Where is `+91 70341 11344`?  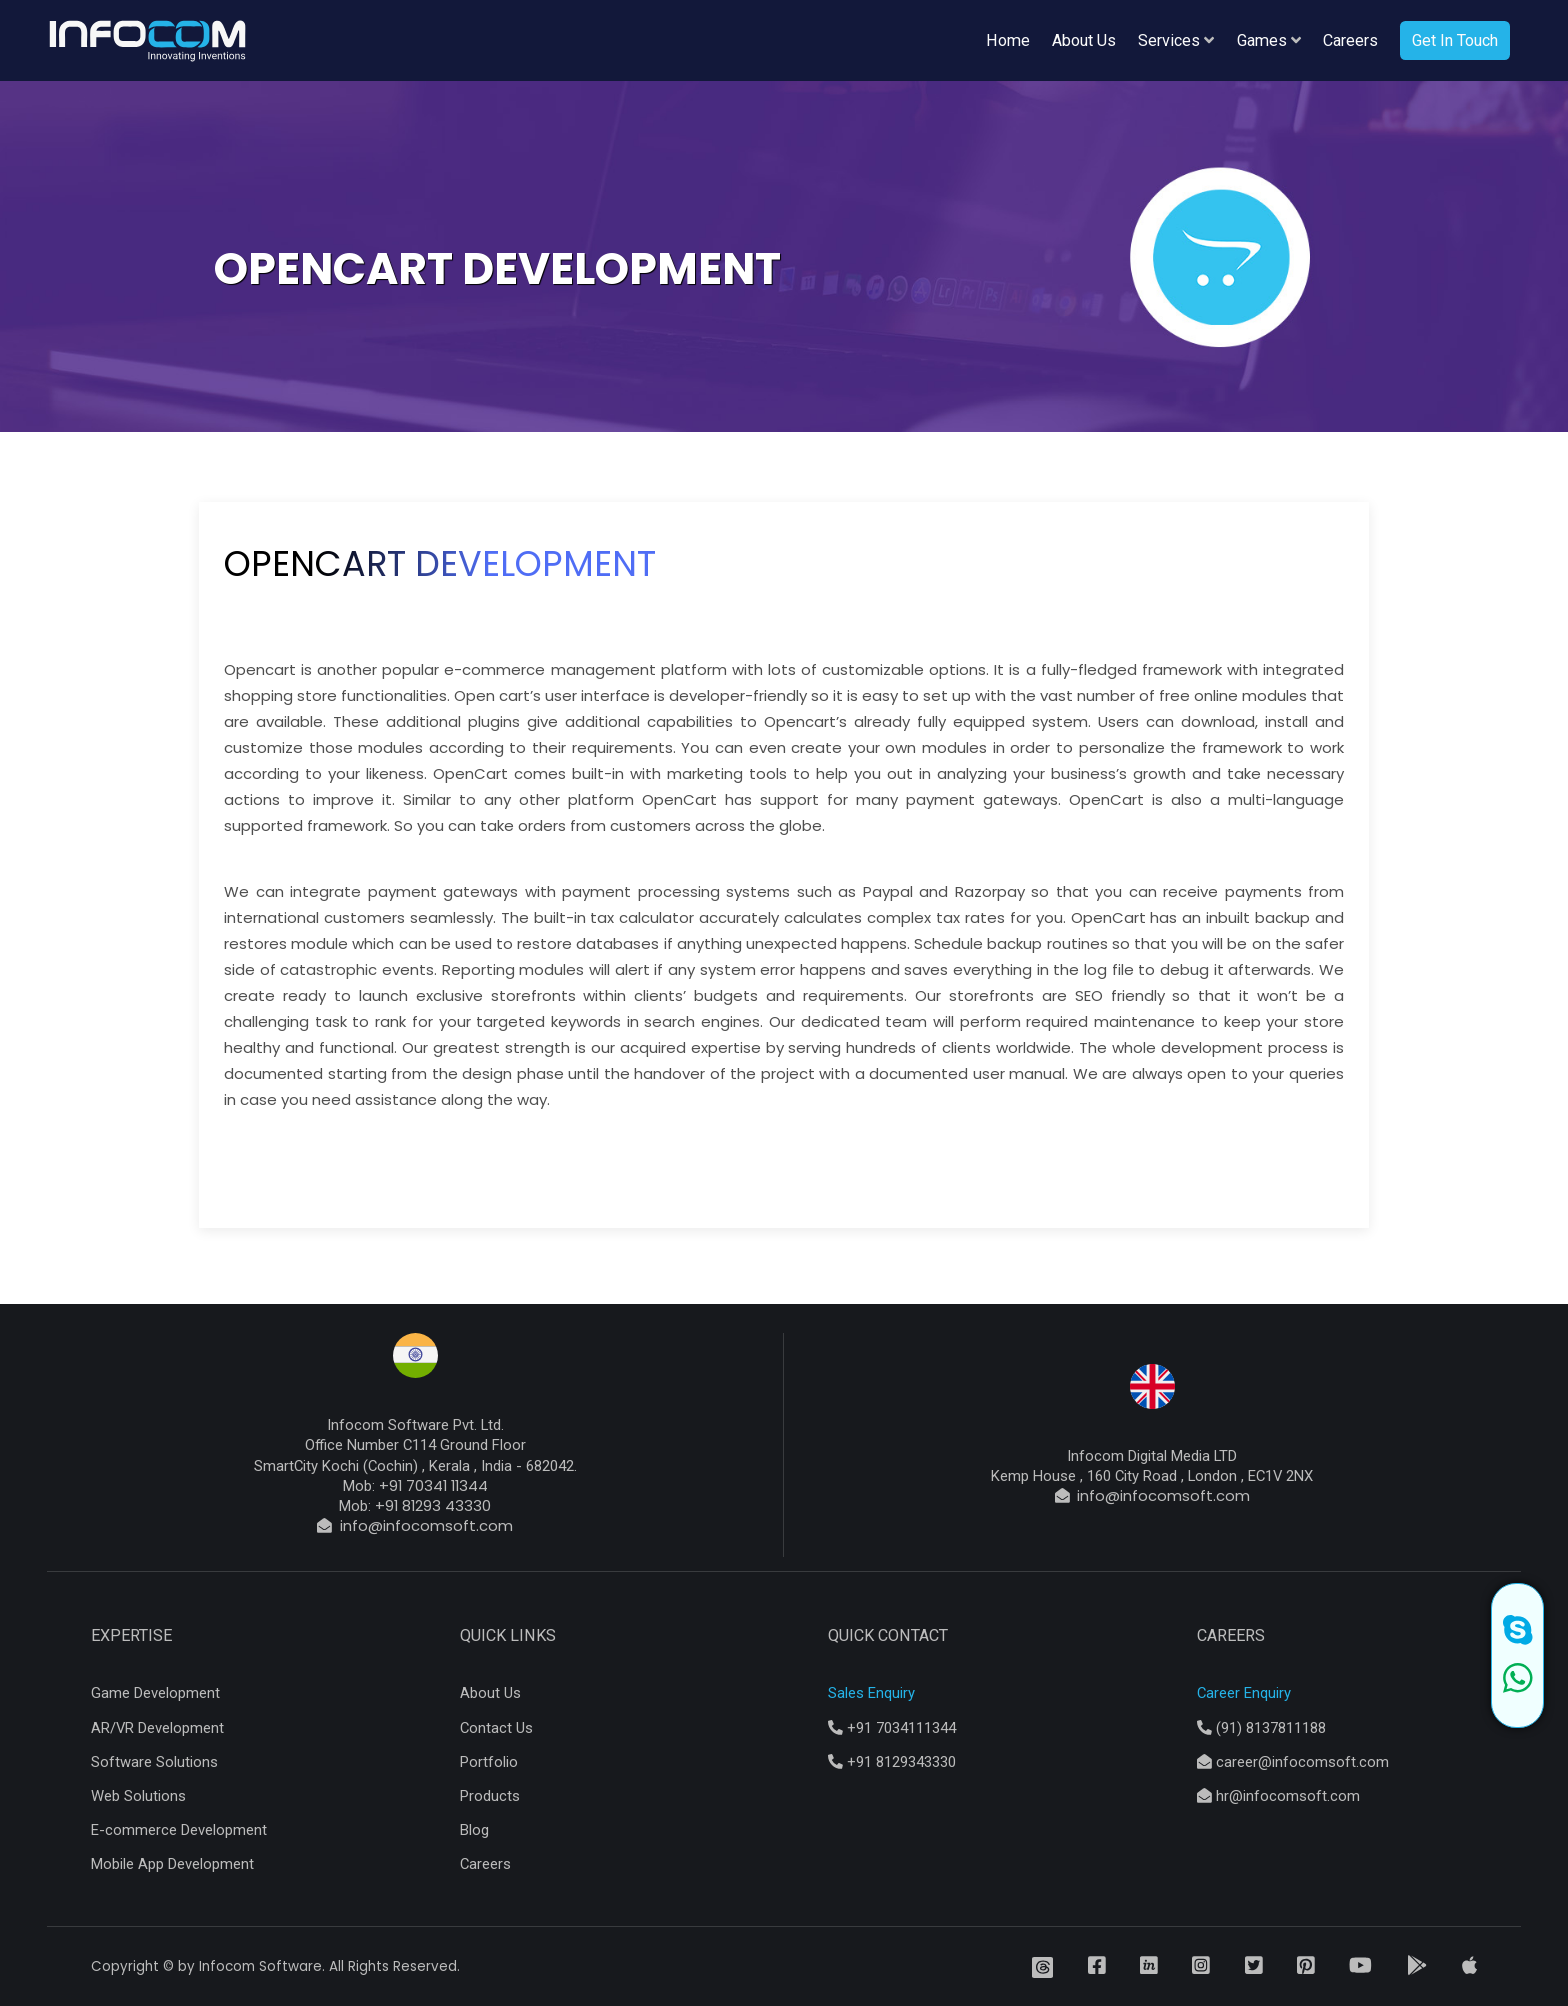 +91 70341 11344 is located at coordinates (433, 1485).